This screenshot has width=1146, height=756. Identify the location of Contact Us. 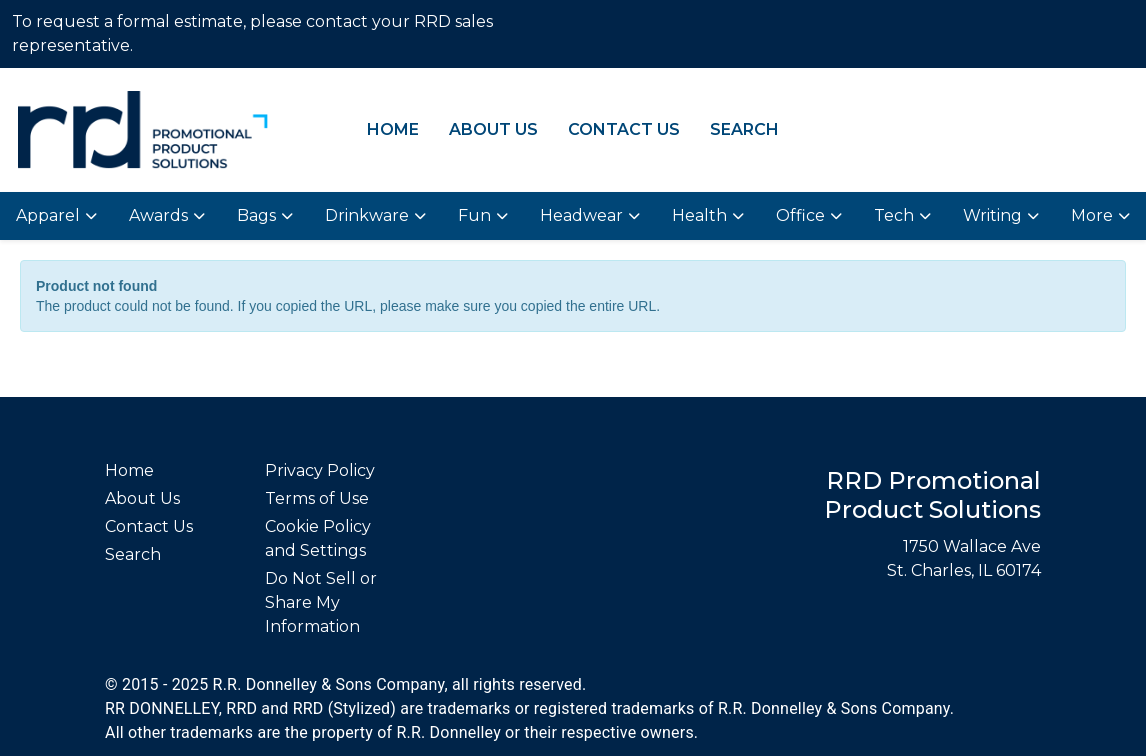
(624, 129).